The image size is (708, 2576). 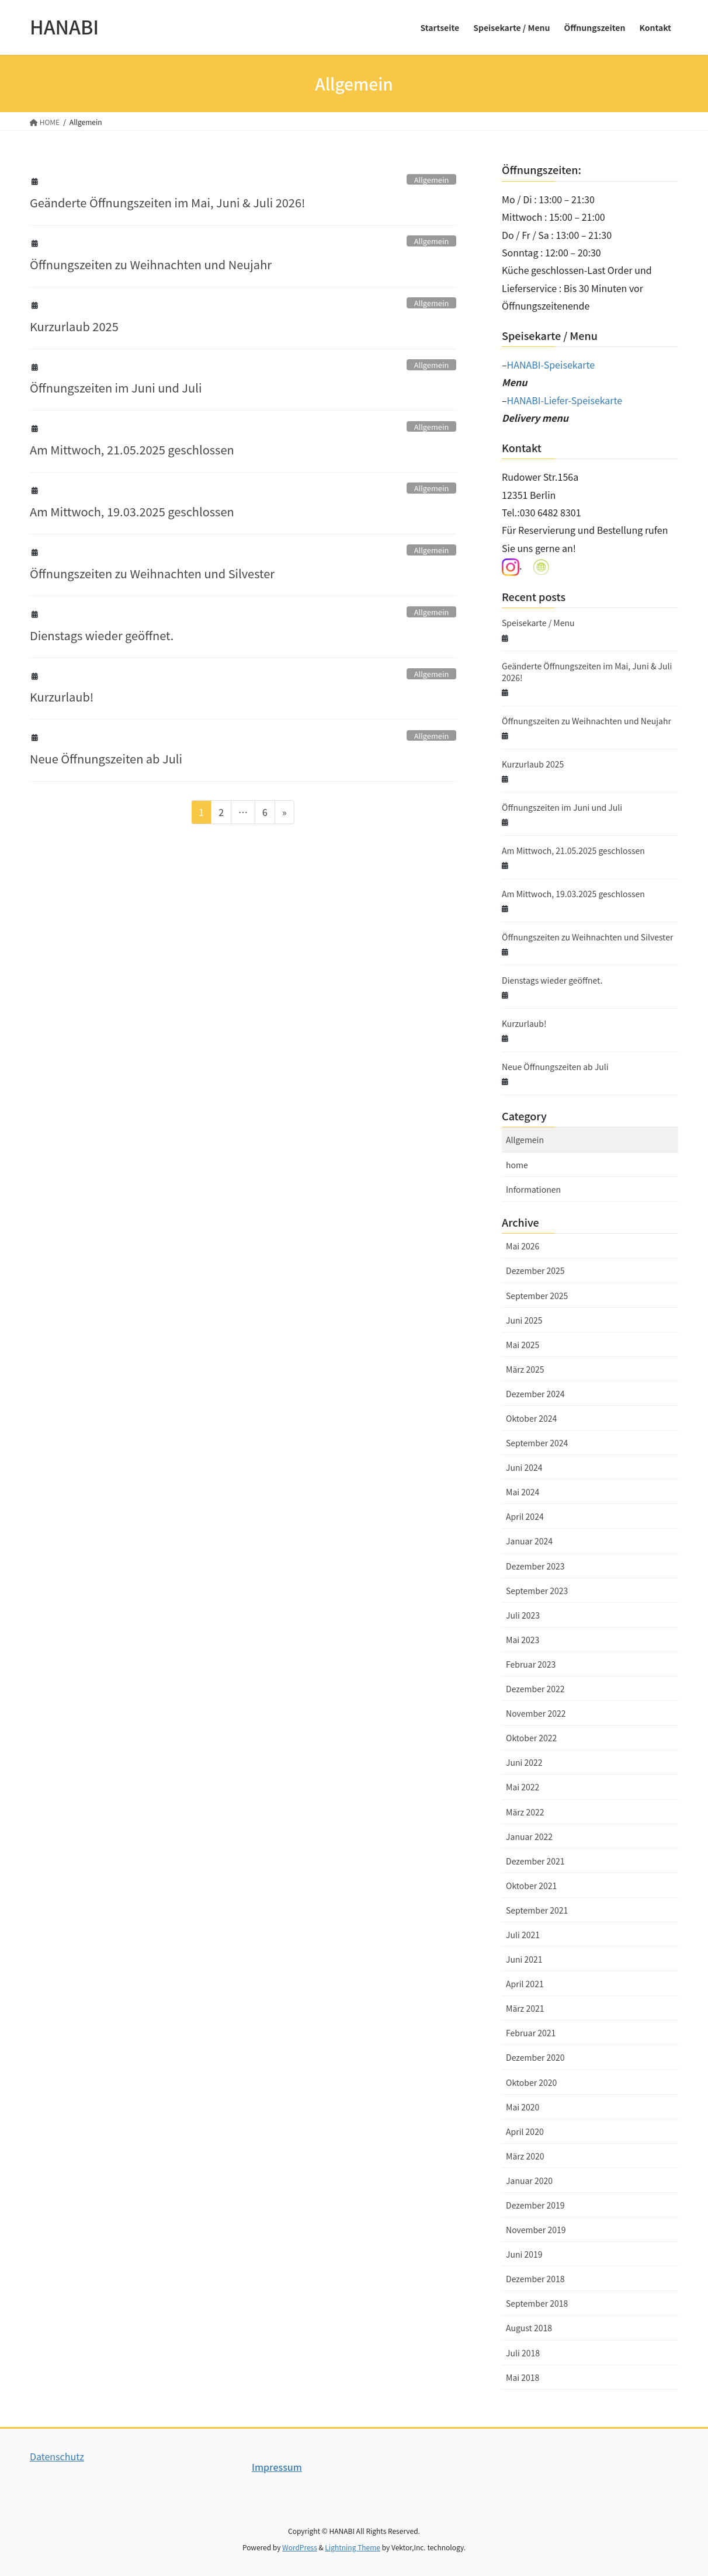 I want to click on Am Mittwoch, 19.03.2025 geschlossen, so click(x=132, y=511).